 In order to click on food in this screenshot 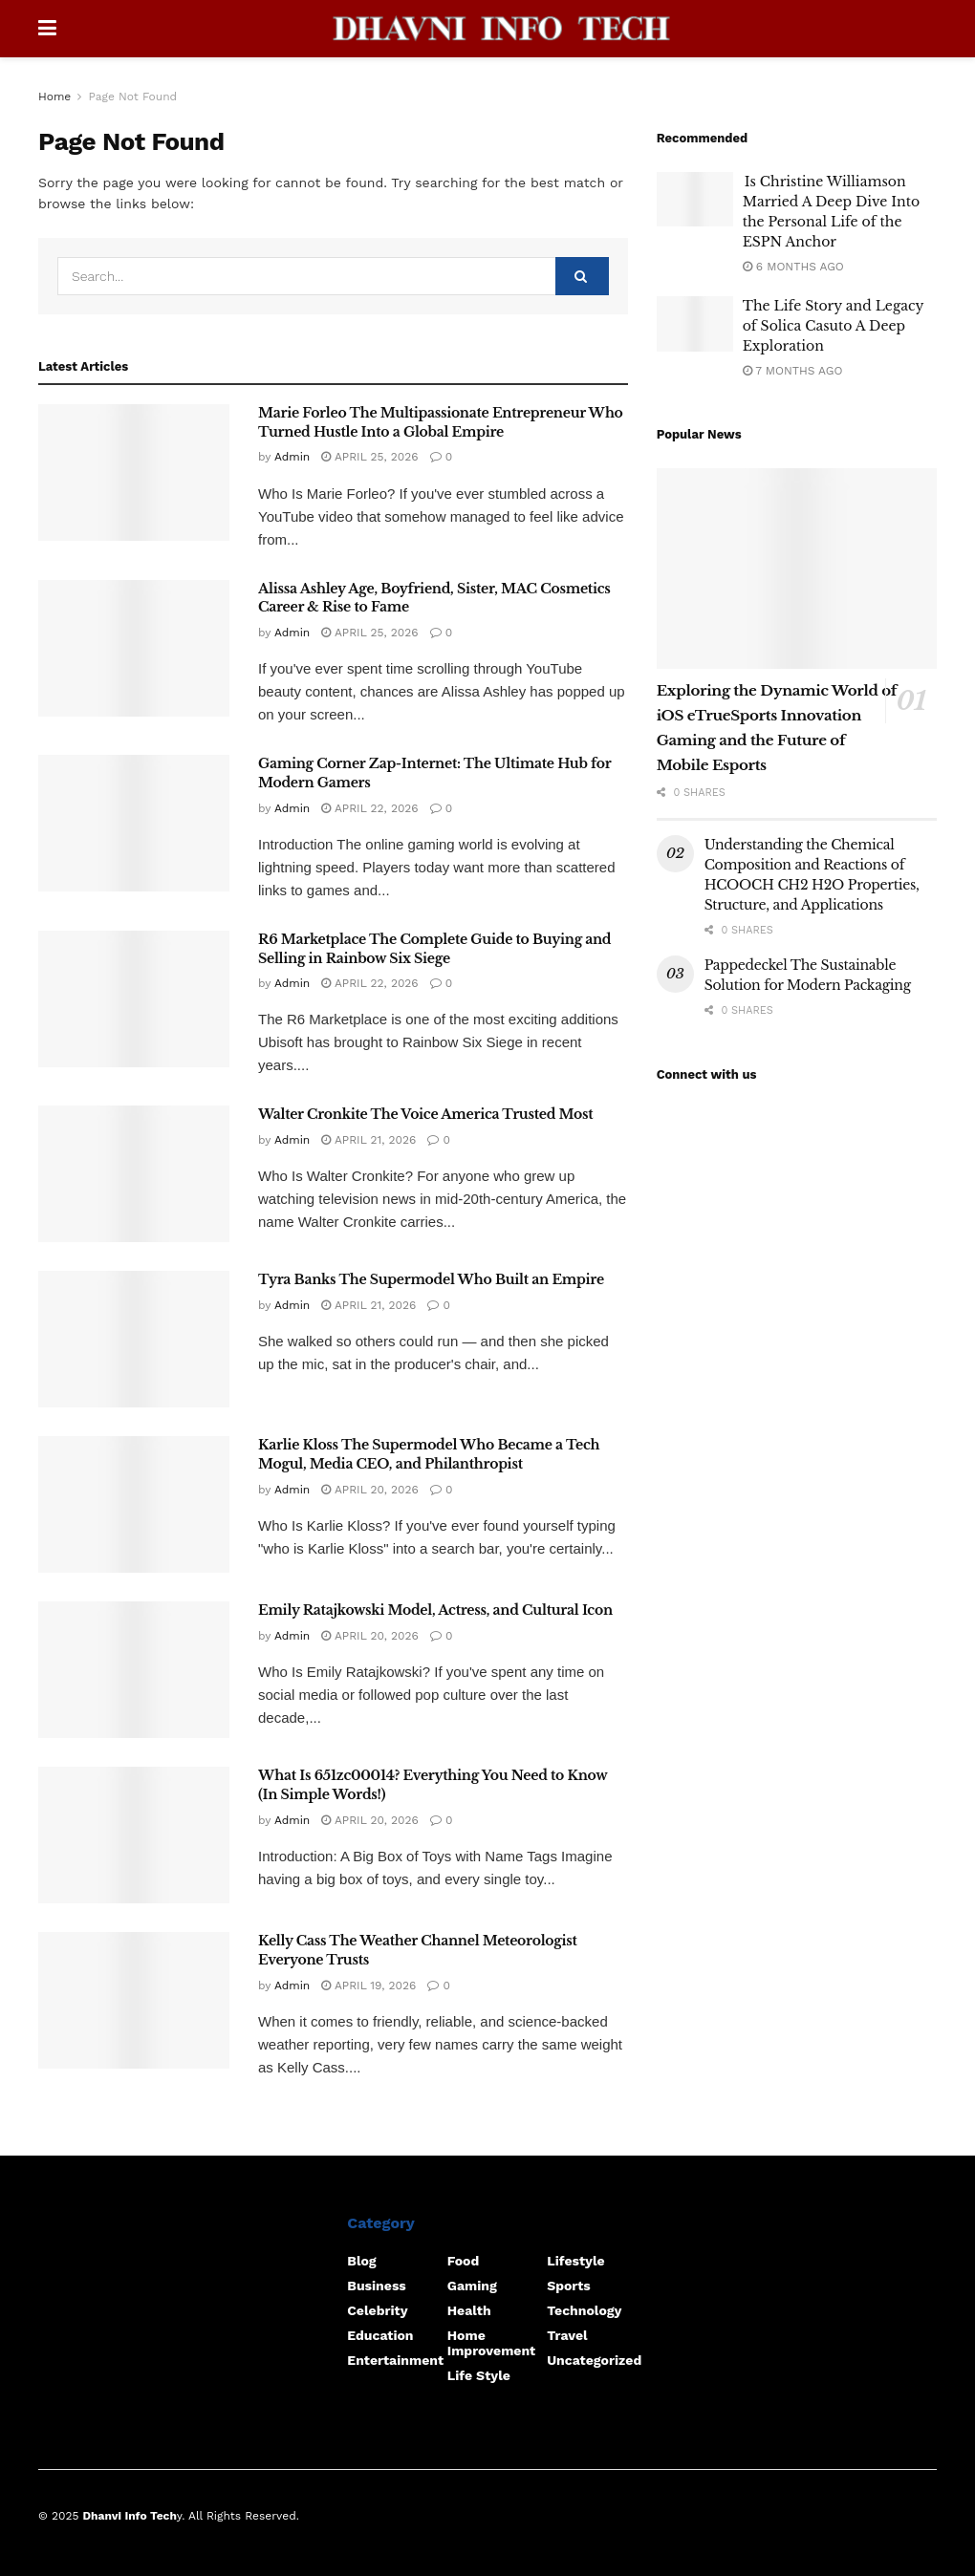, I will do `click(463, 2260)`.